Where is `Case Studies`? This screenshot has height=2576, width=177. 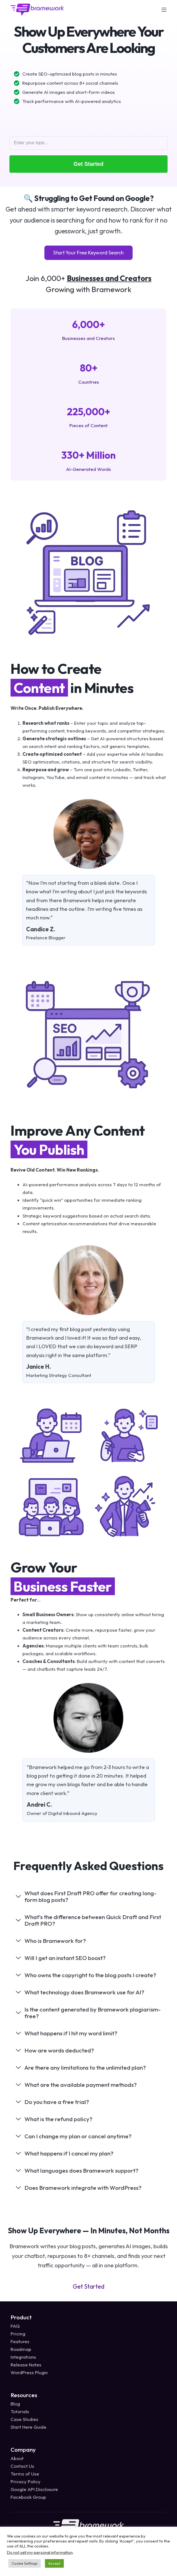 Case Studies is located at coordinates (24, 2419).